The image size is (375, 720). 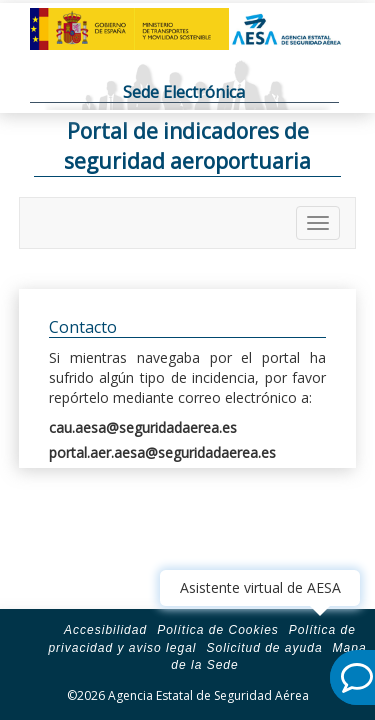 I want to click on Accesibilidad, so click(x=105, y=630).